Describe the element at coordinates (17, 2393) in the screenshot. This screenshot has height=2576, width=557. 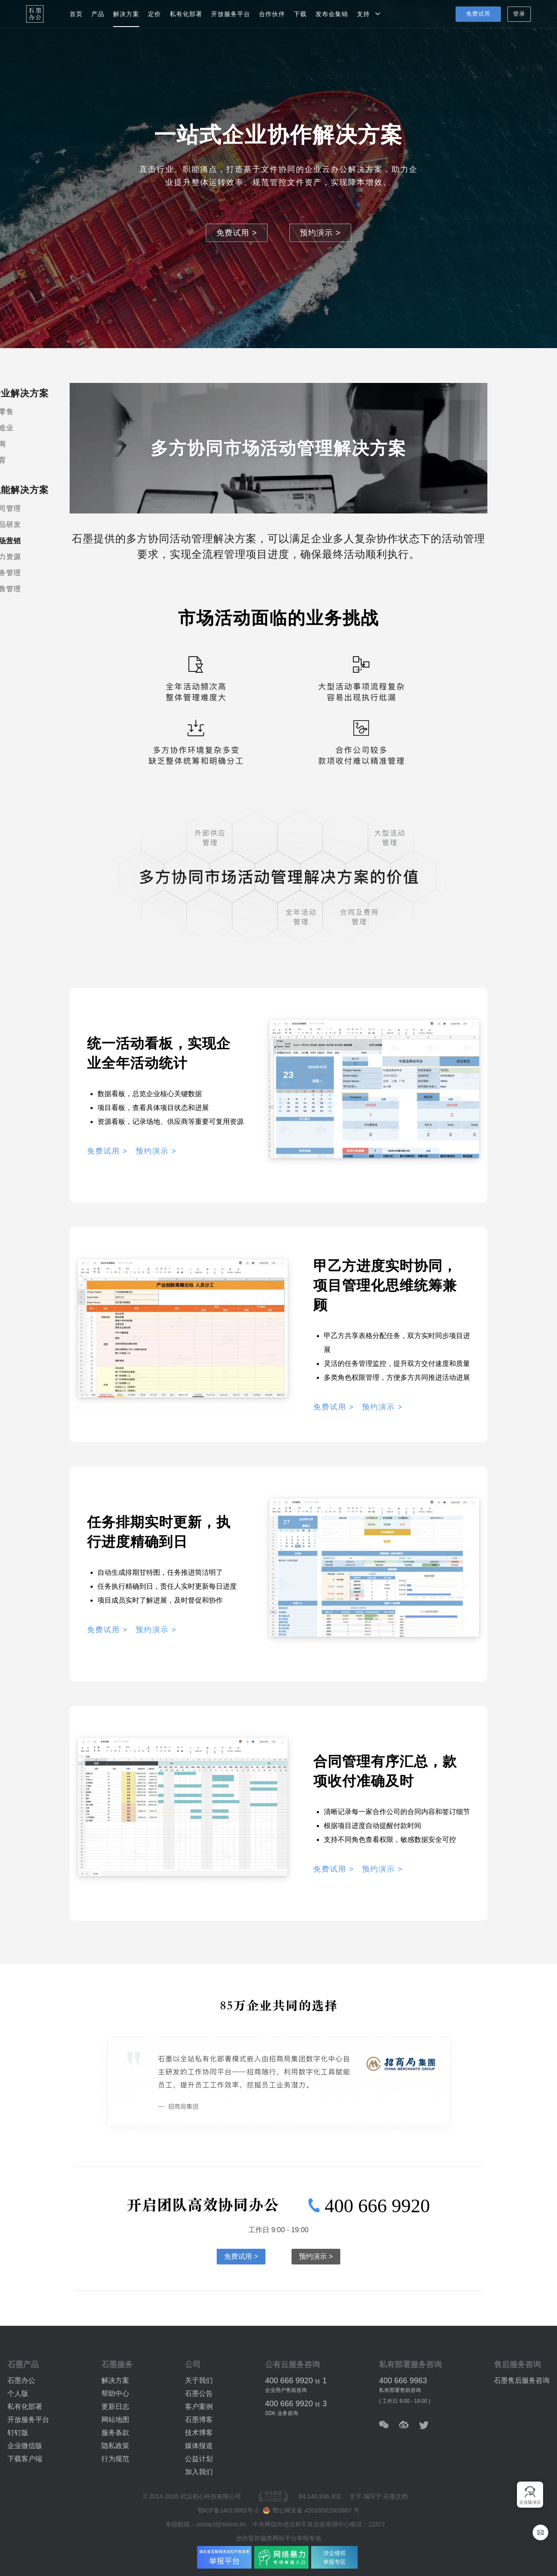
I see `个人版` at that location.